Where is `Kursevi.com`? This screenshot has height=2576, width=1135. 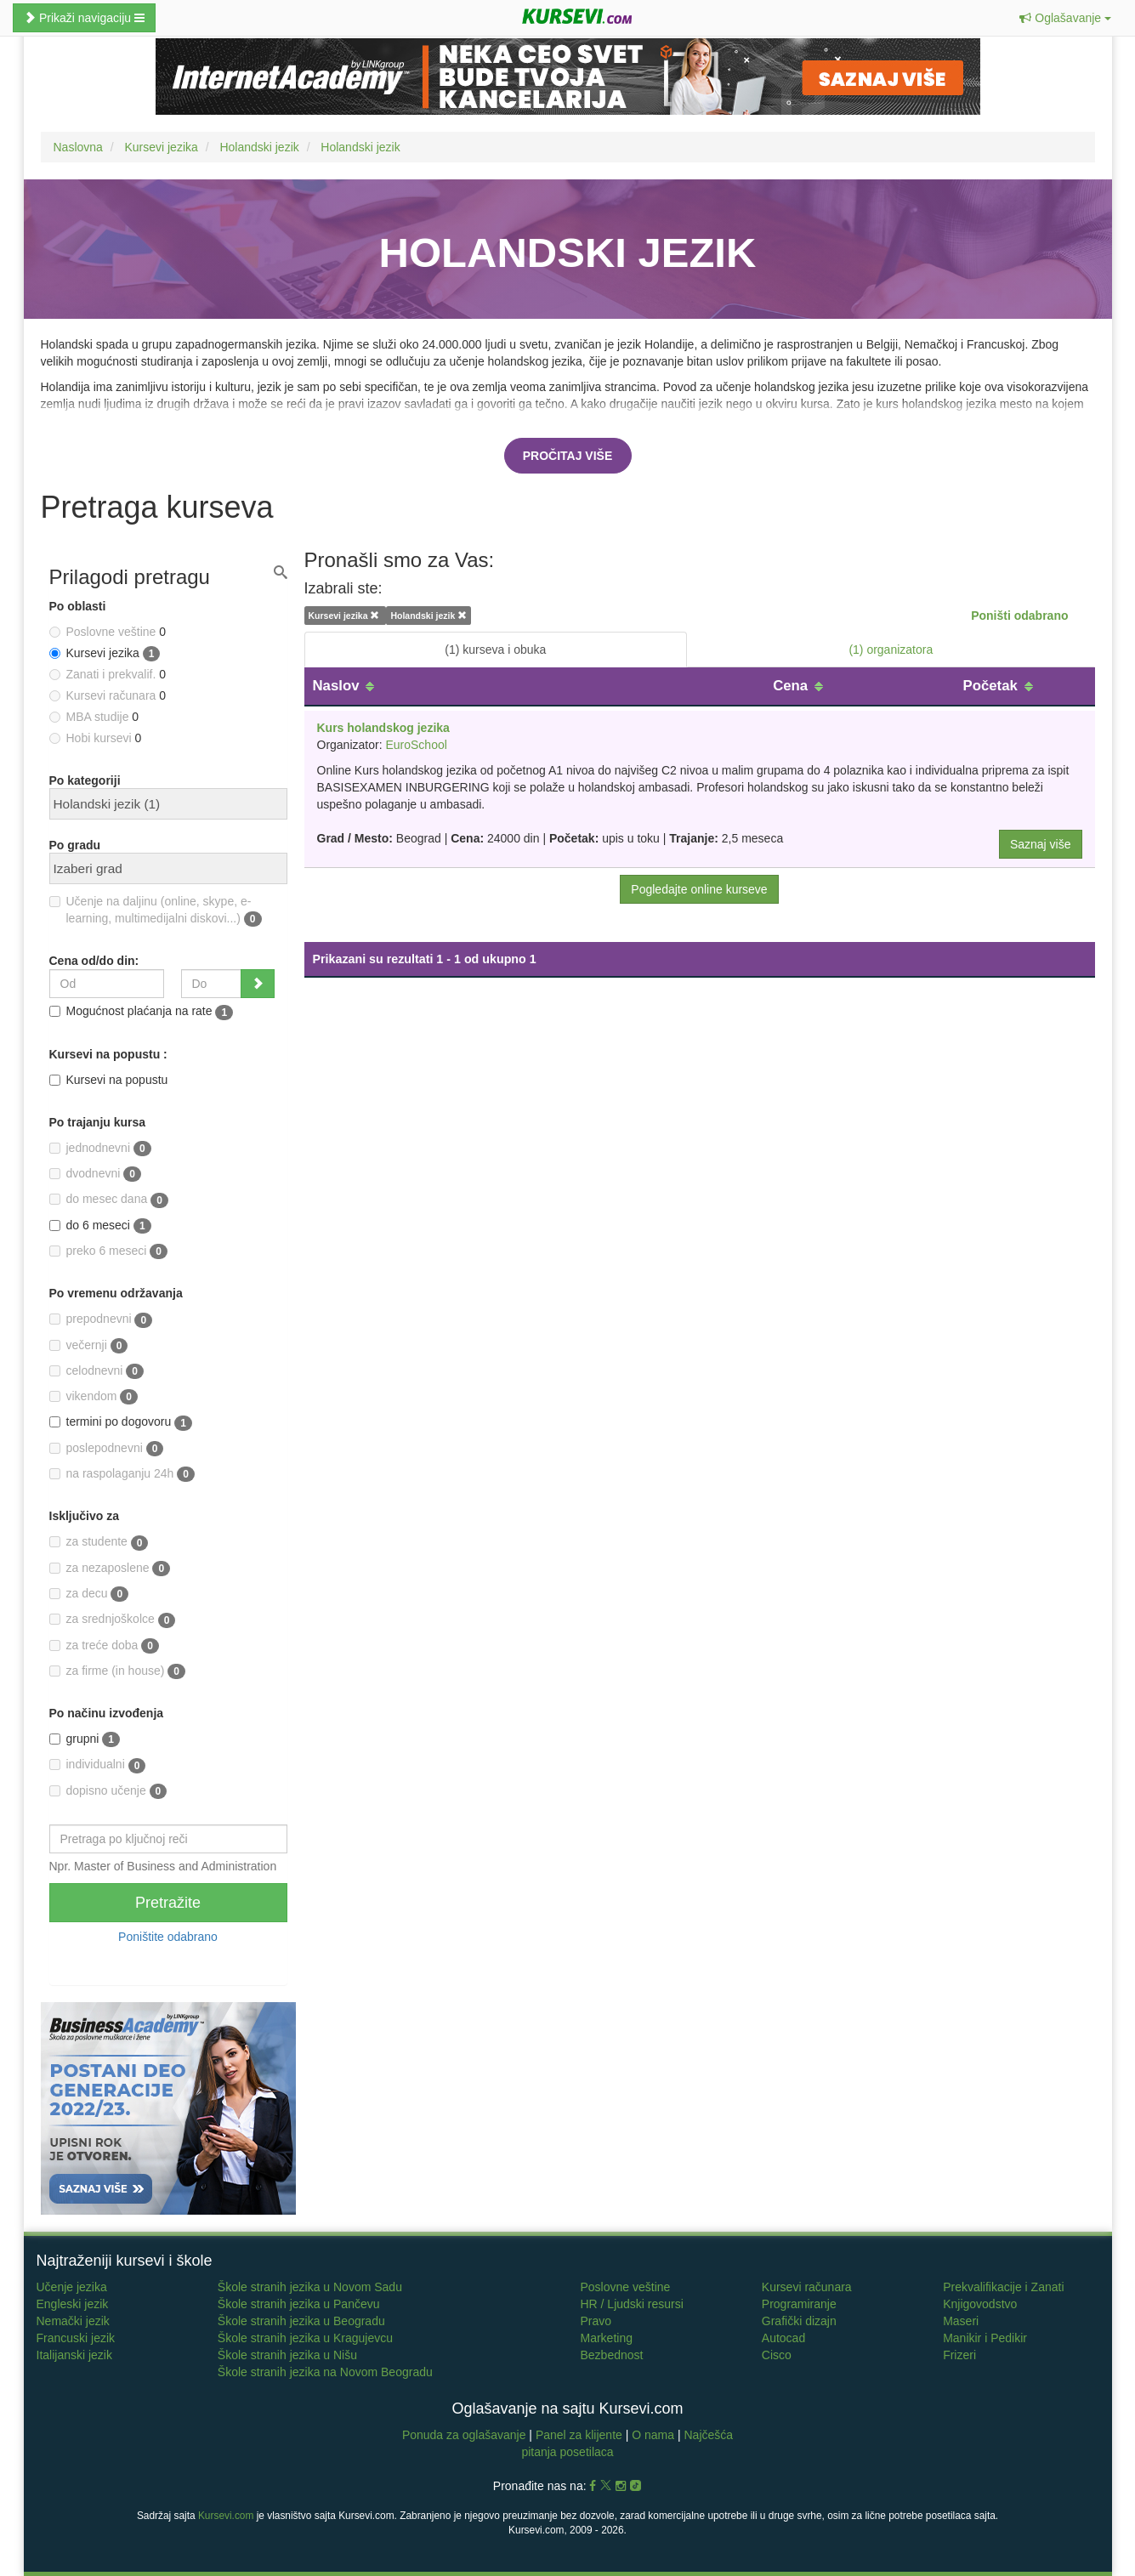
Kursevi.com is located at coordinates (225, 2516).